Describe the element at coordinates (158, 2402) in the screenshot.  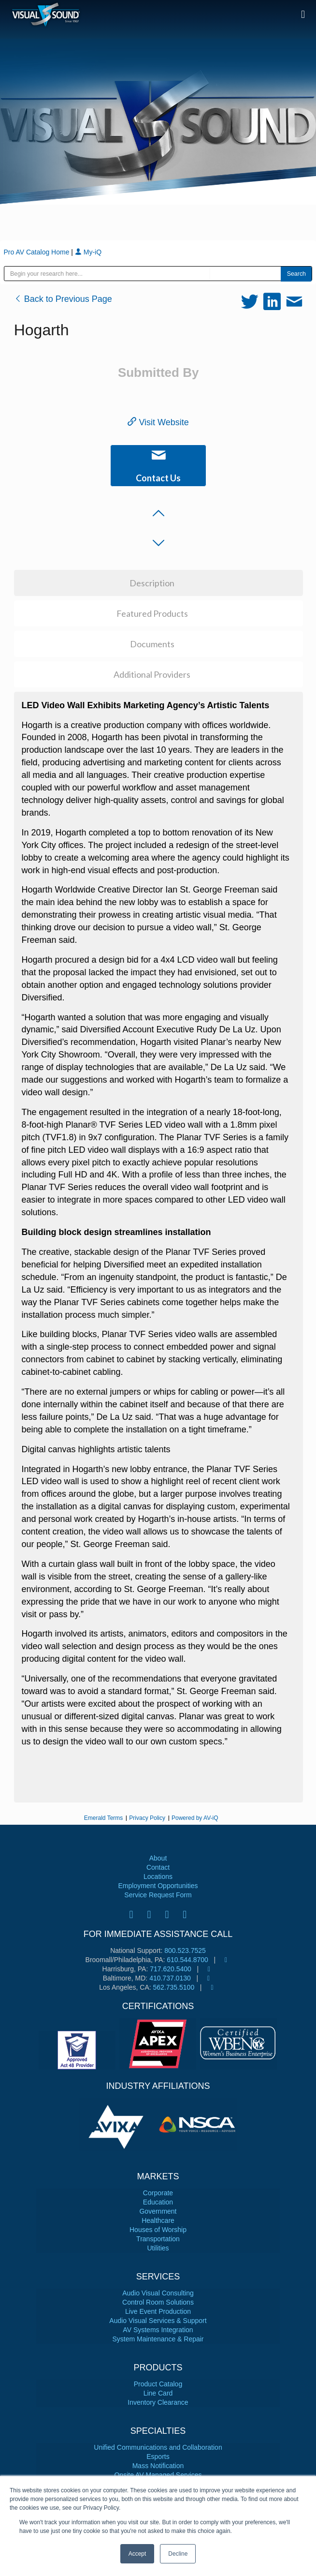
I see `Inventory Clearance` at that location.